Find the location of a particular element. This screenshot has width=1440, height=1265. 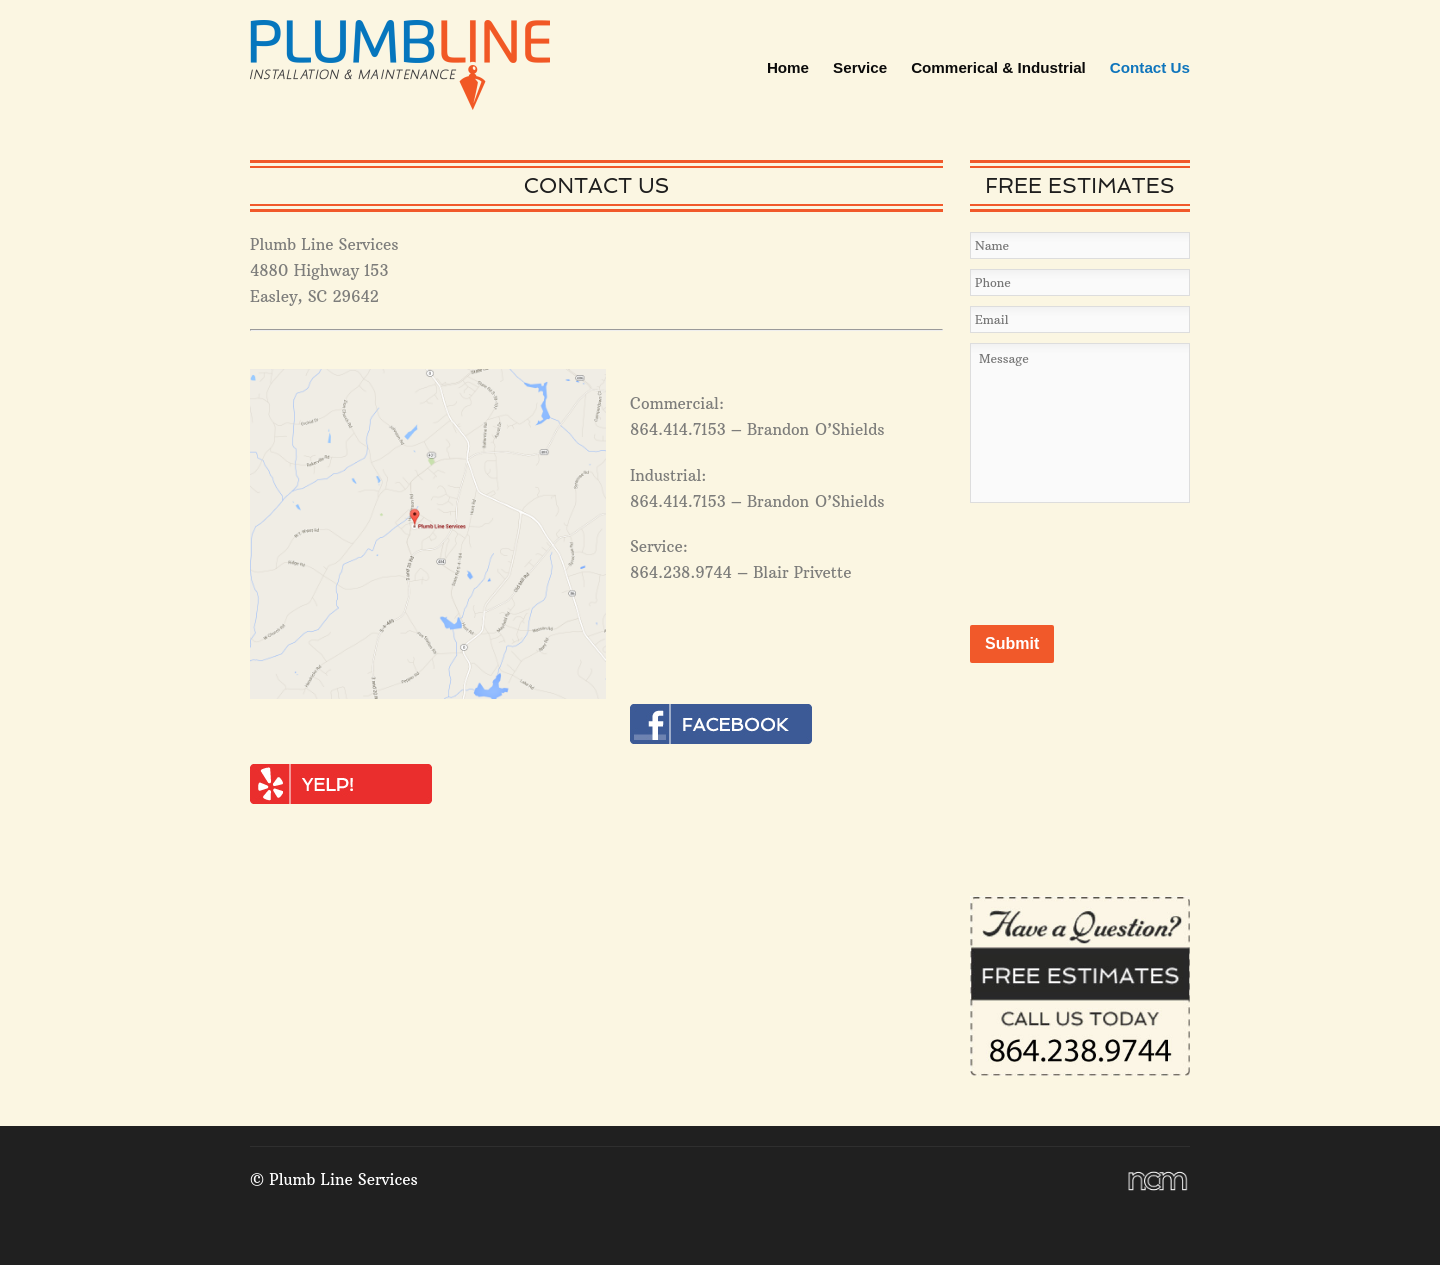

Service is located at coordinates (860, 67).